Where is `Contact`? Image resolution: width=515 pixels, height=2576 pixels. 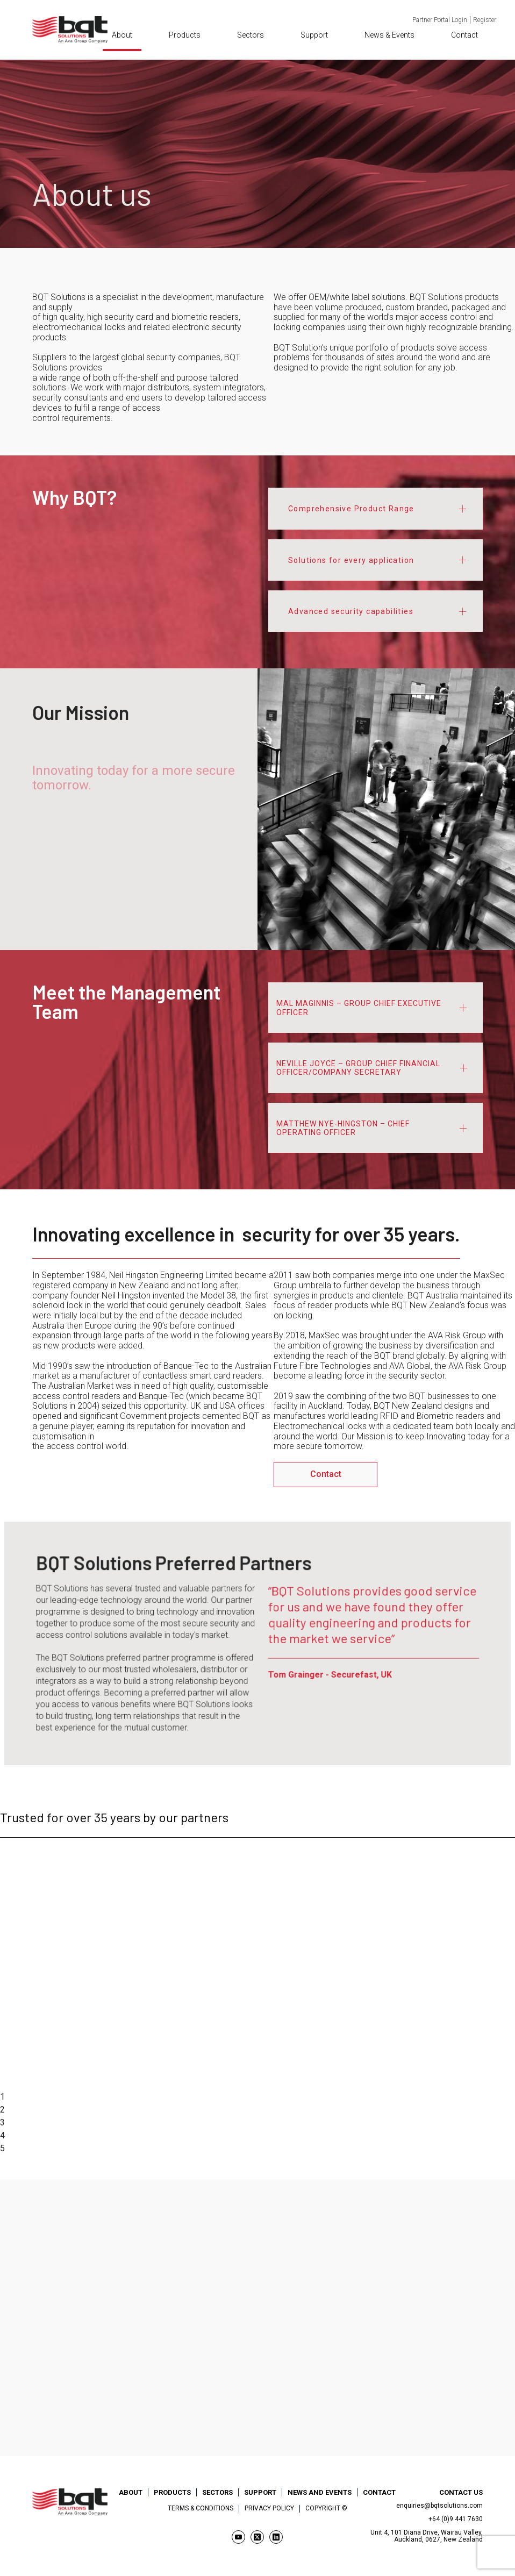 Contact is located at coordinates (464, 35).